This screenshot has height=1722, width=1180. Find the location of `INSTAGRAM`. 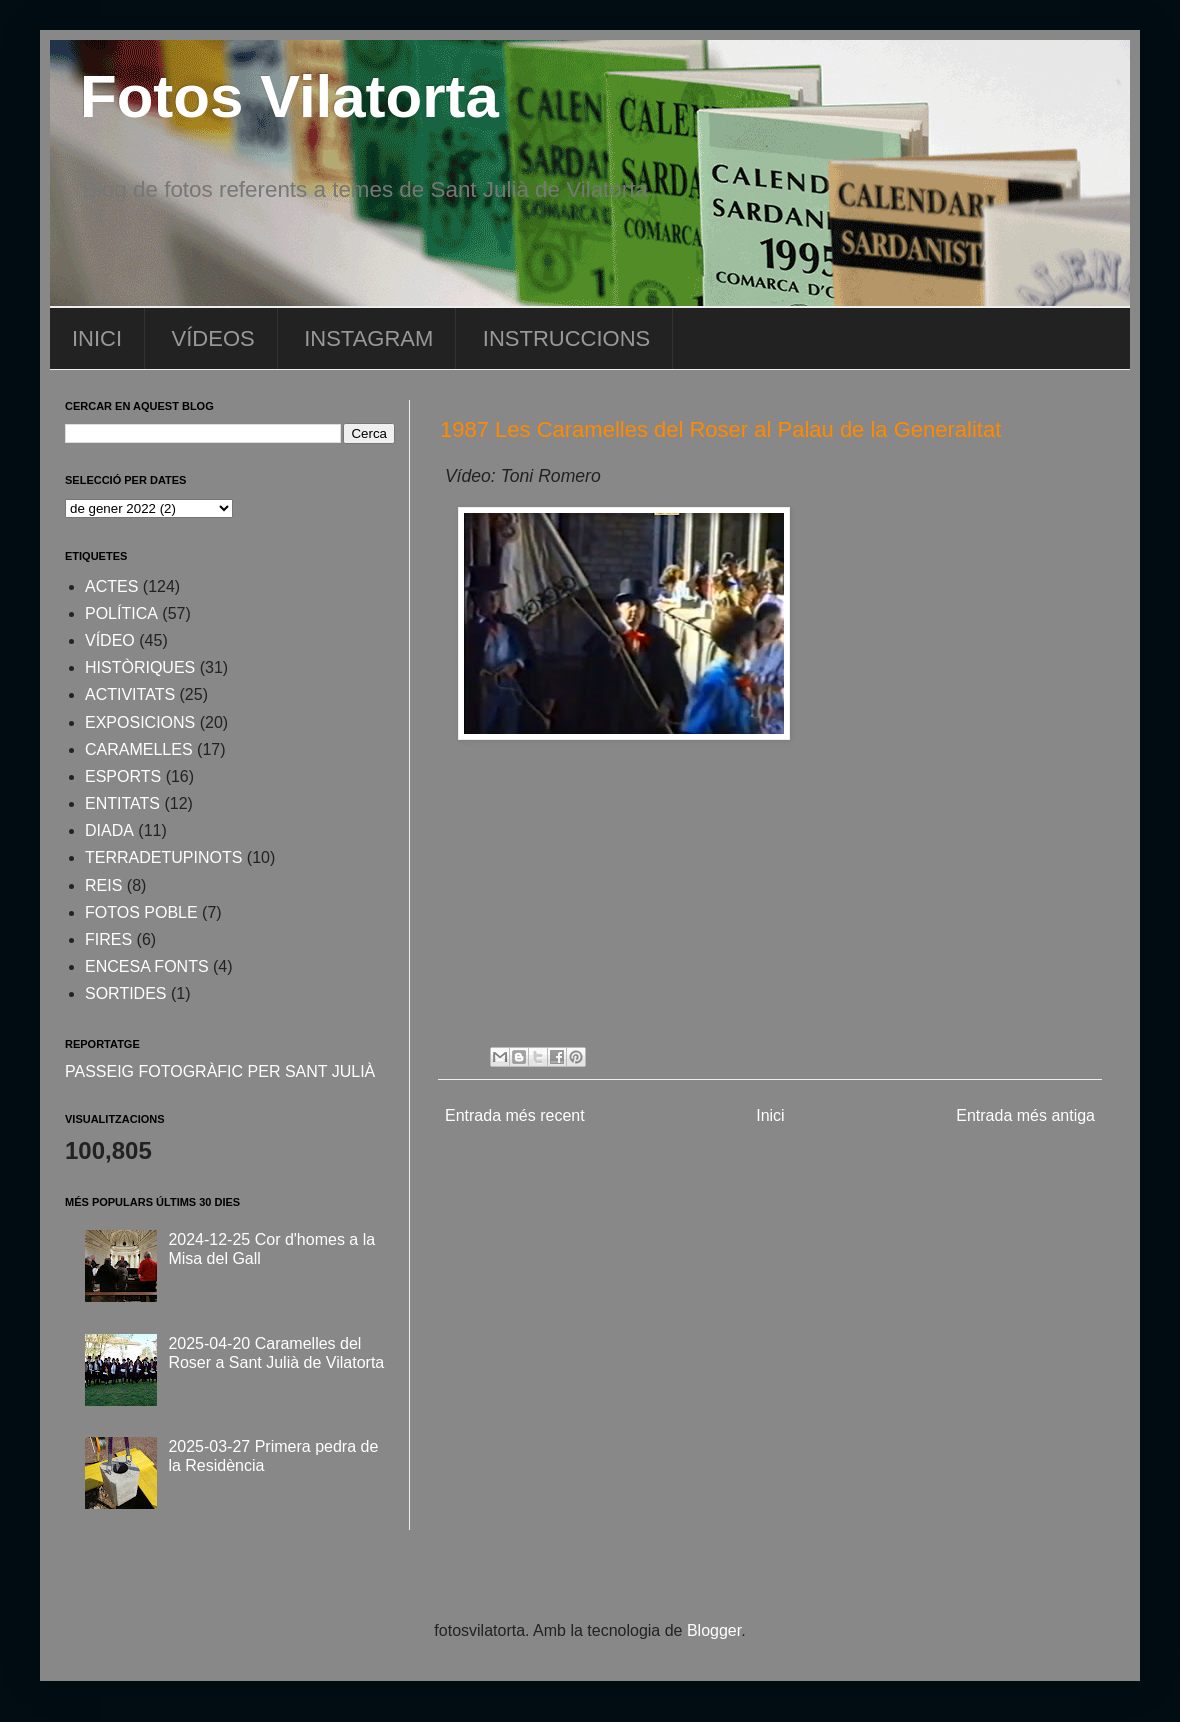

INSTAGRAM is located at coordinates (368, 338).